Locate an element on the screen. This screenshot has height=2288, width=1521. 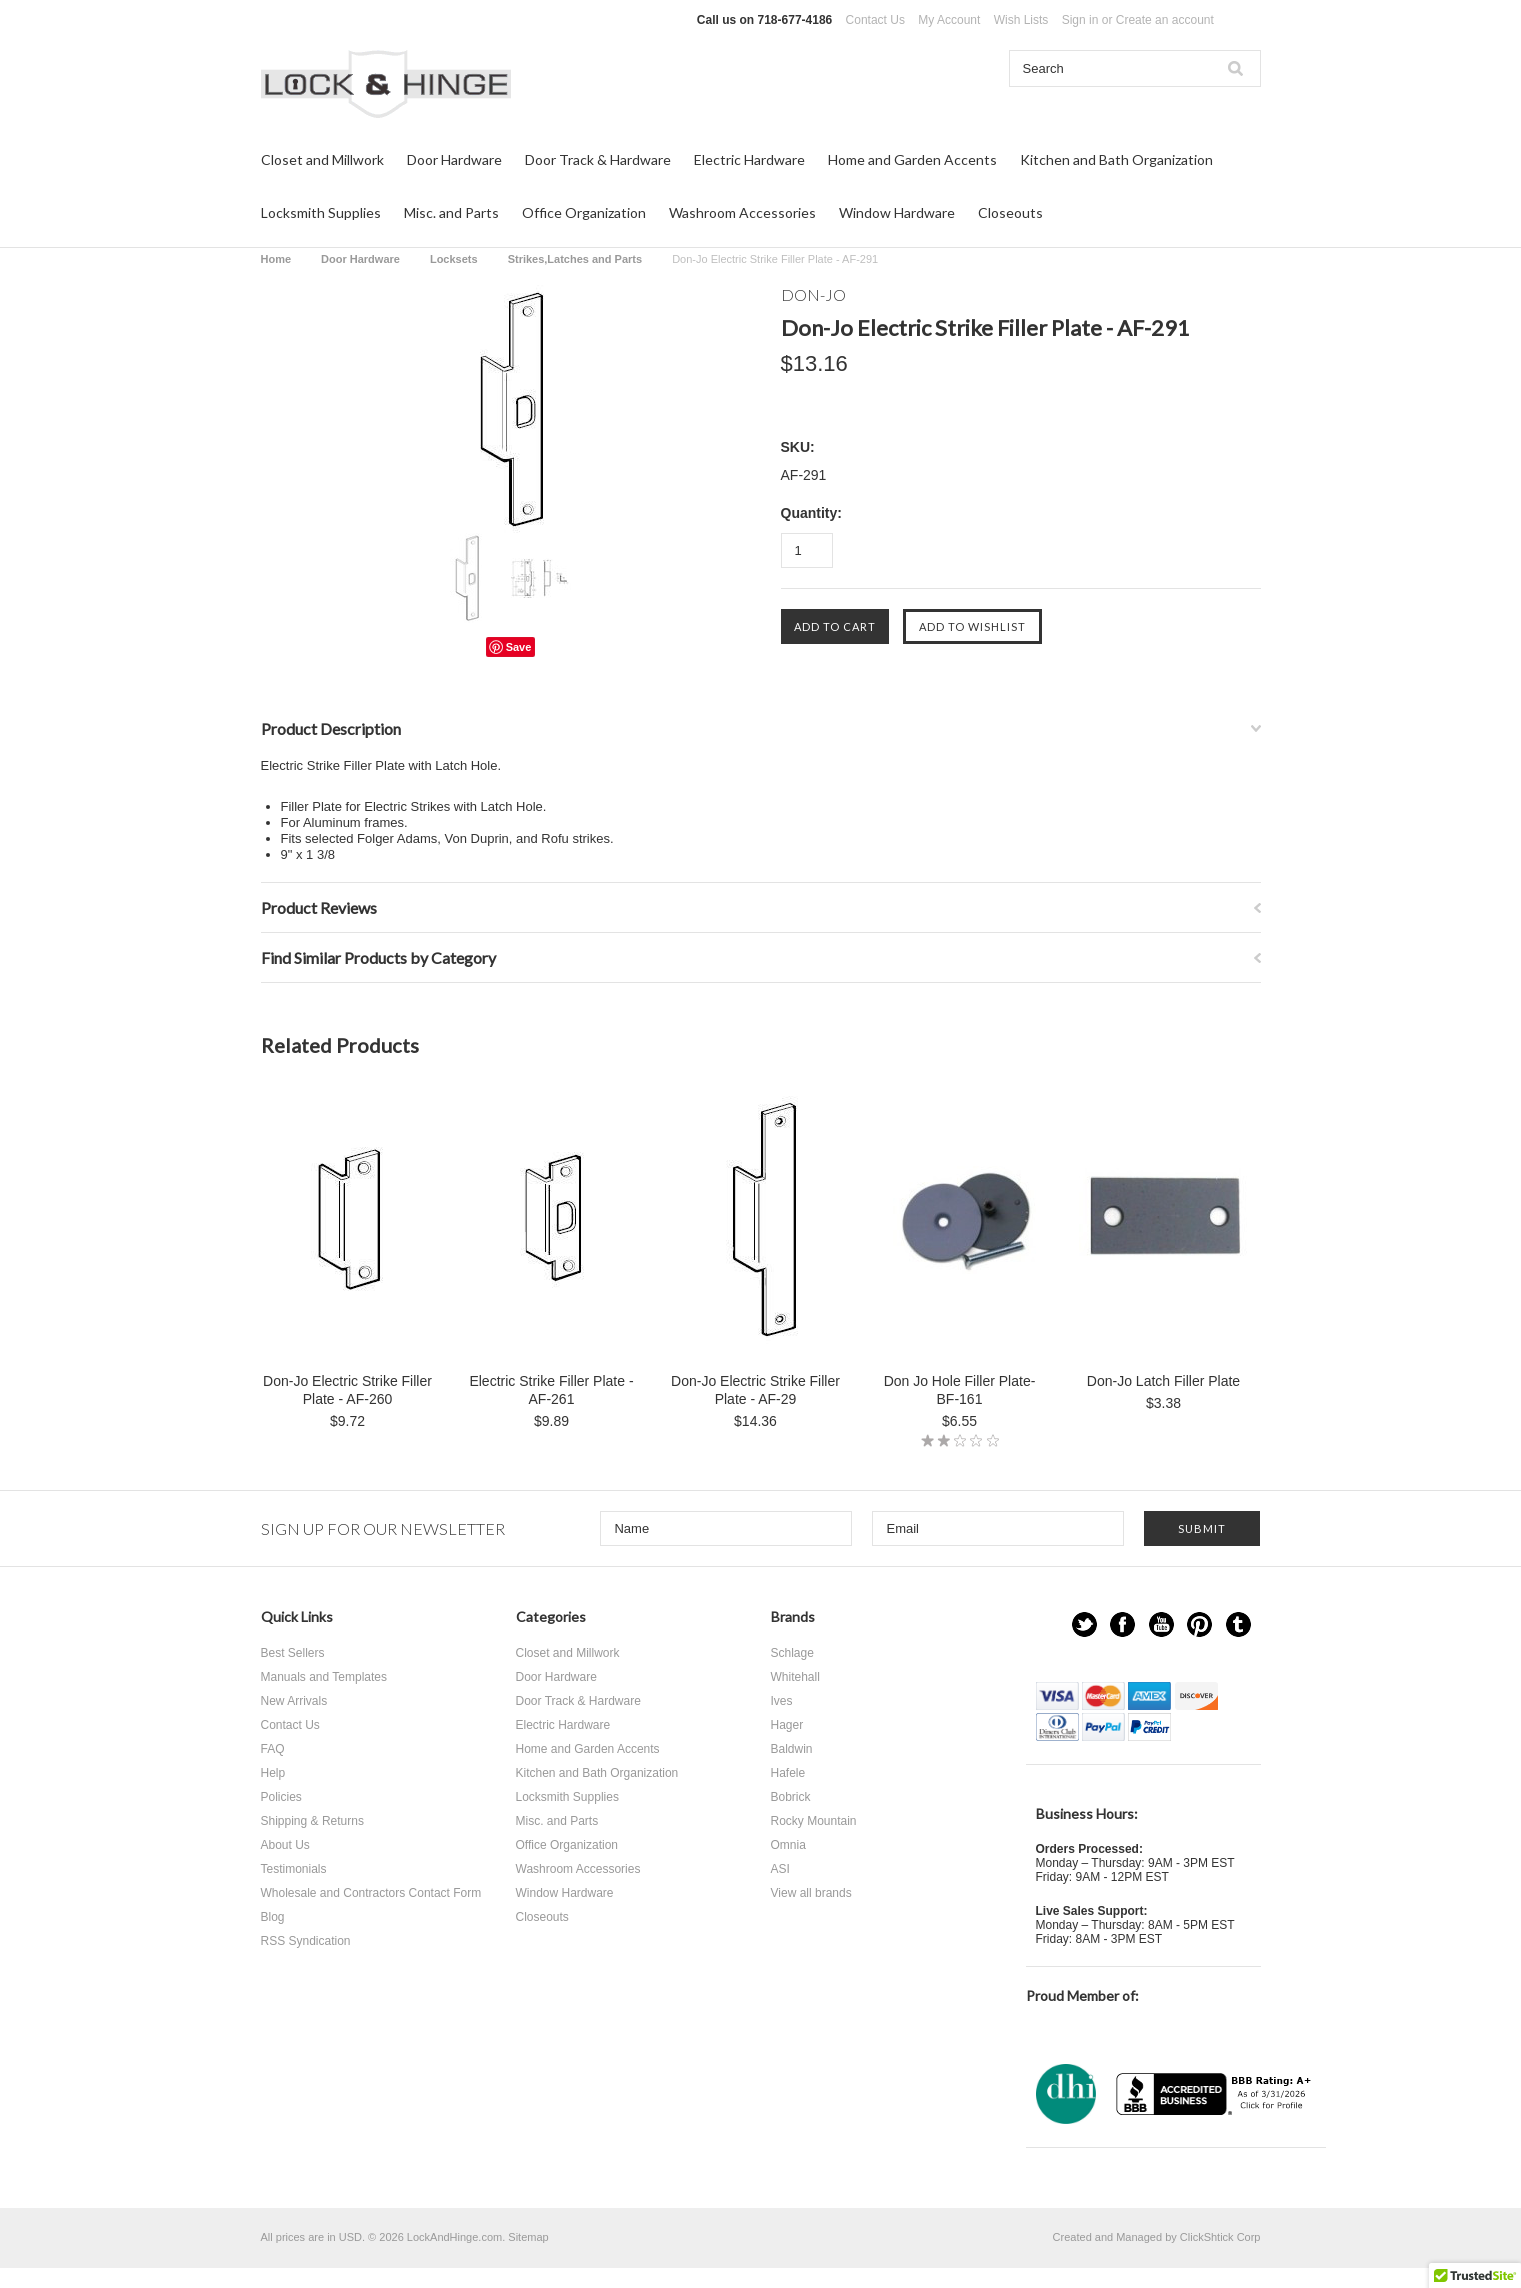
View all brands is located at coordinates (811, 1893).